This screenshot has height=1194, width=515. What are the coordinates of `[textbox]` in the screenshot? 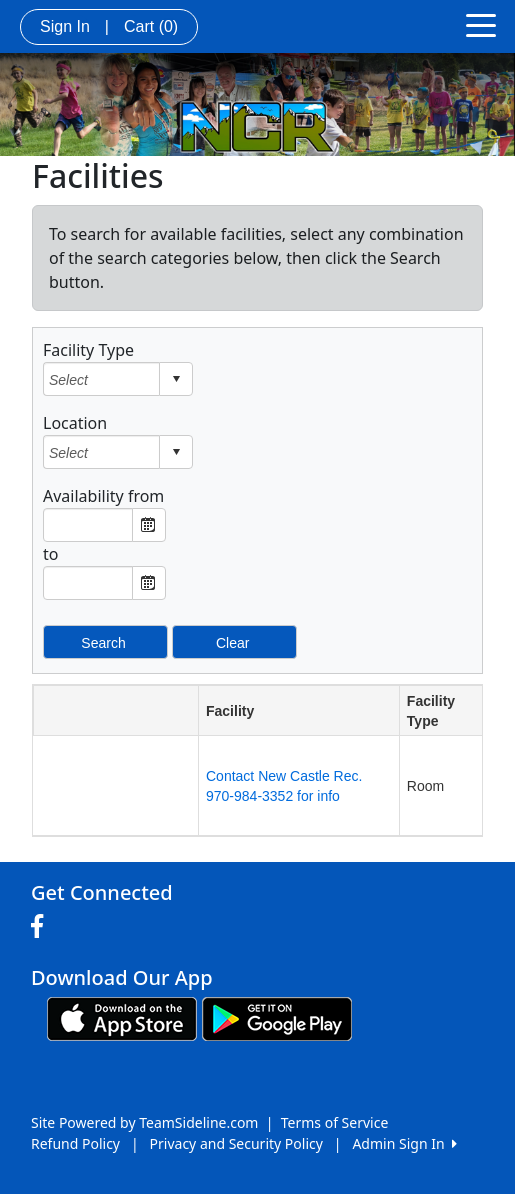 It's located at (88, 525).